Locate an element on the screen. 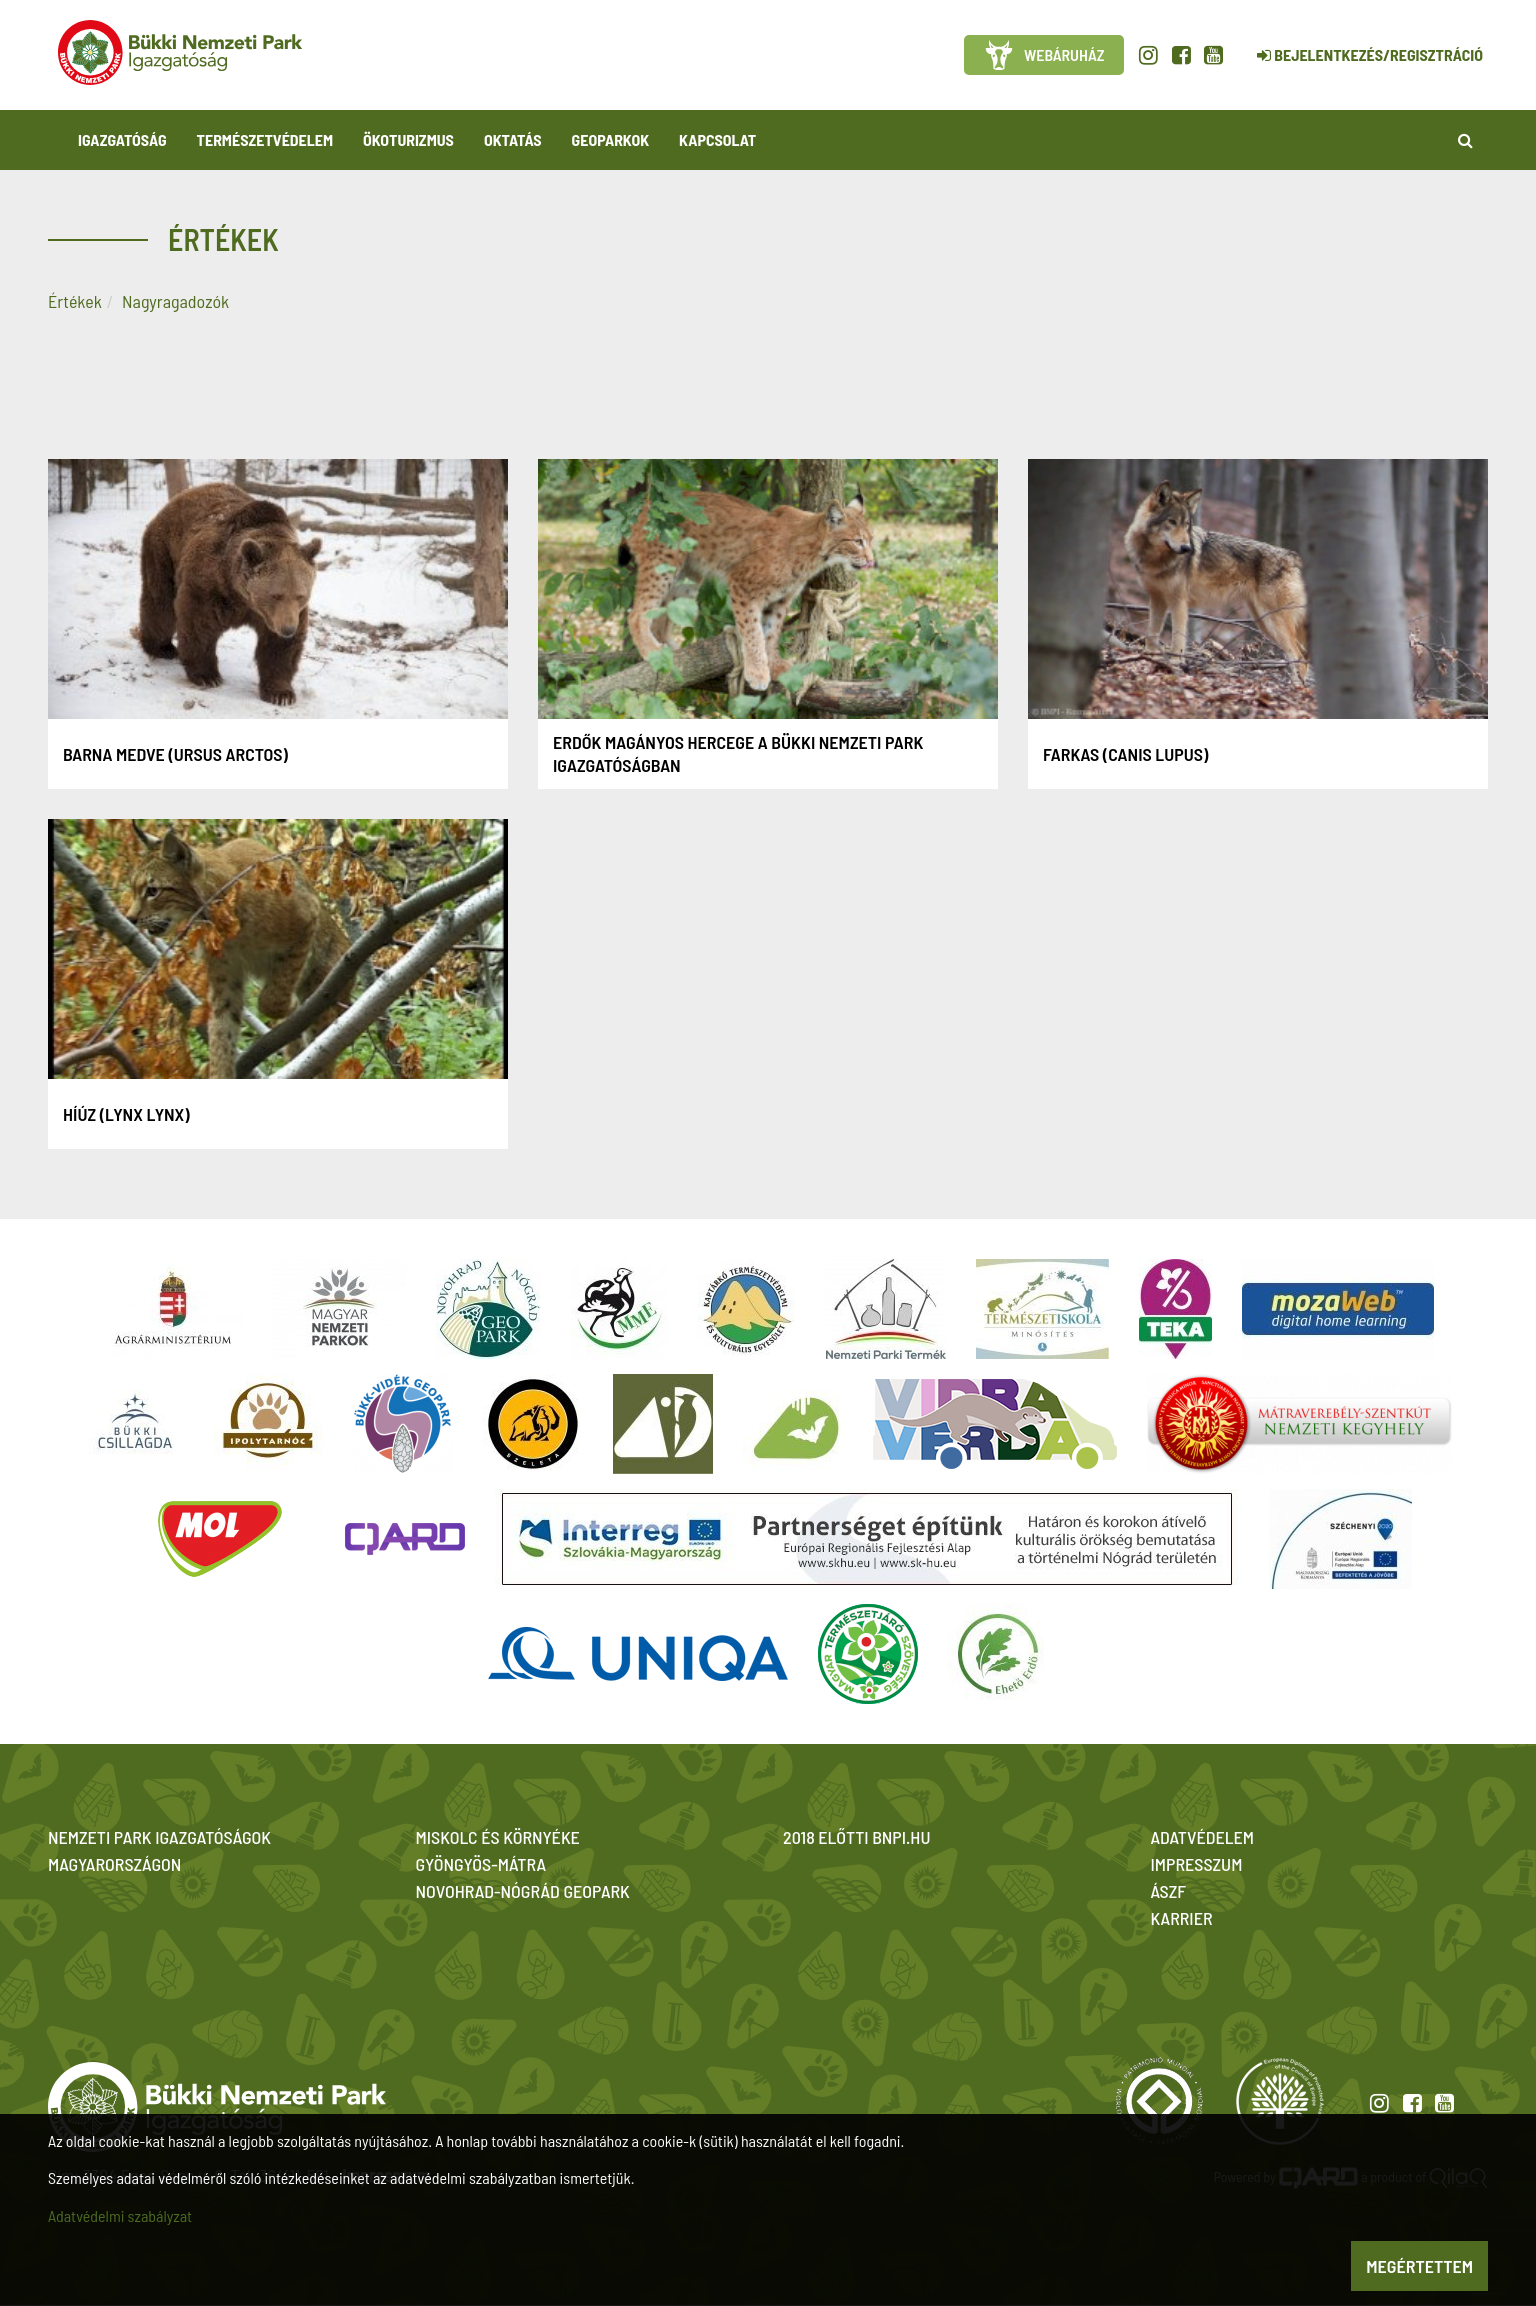 The height and width of the screenshot is (2306, 1536). Geoparkok [button] is located at coordinates (610, 139).